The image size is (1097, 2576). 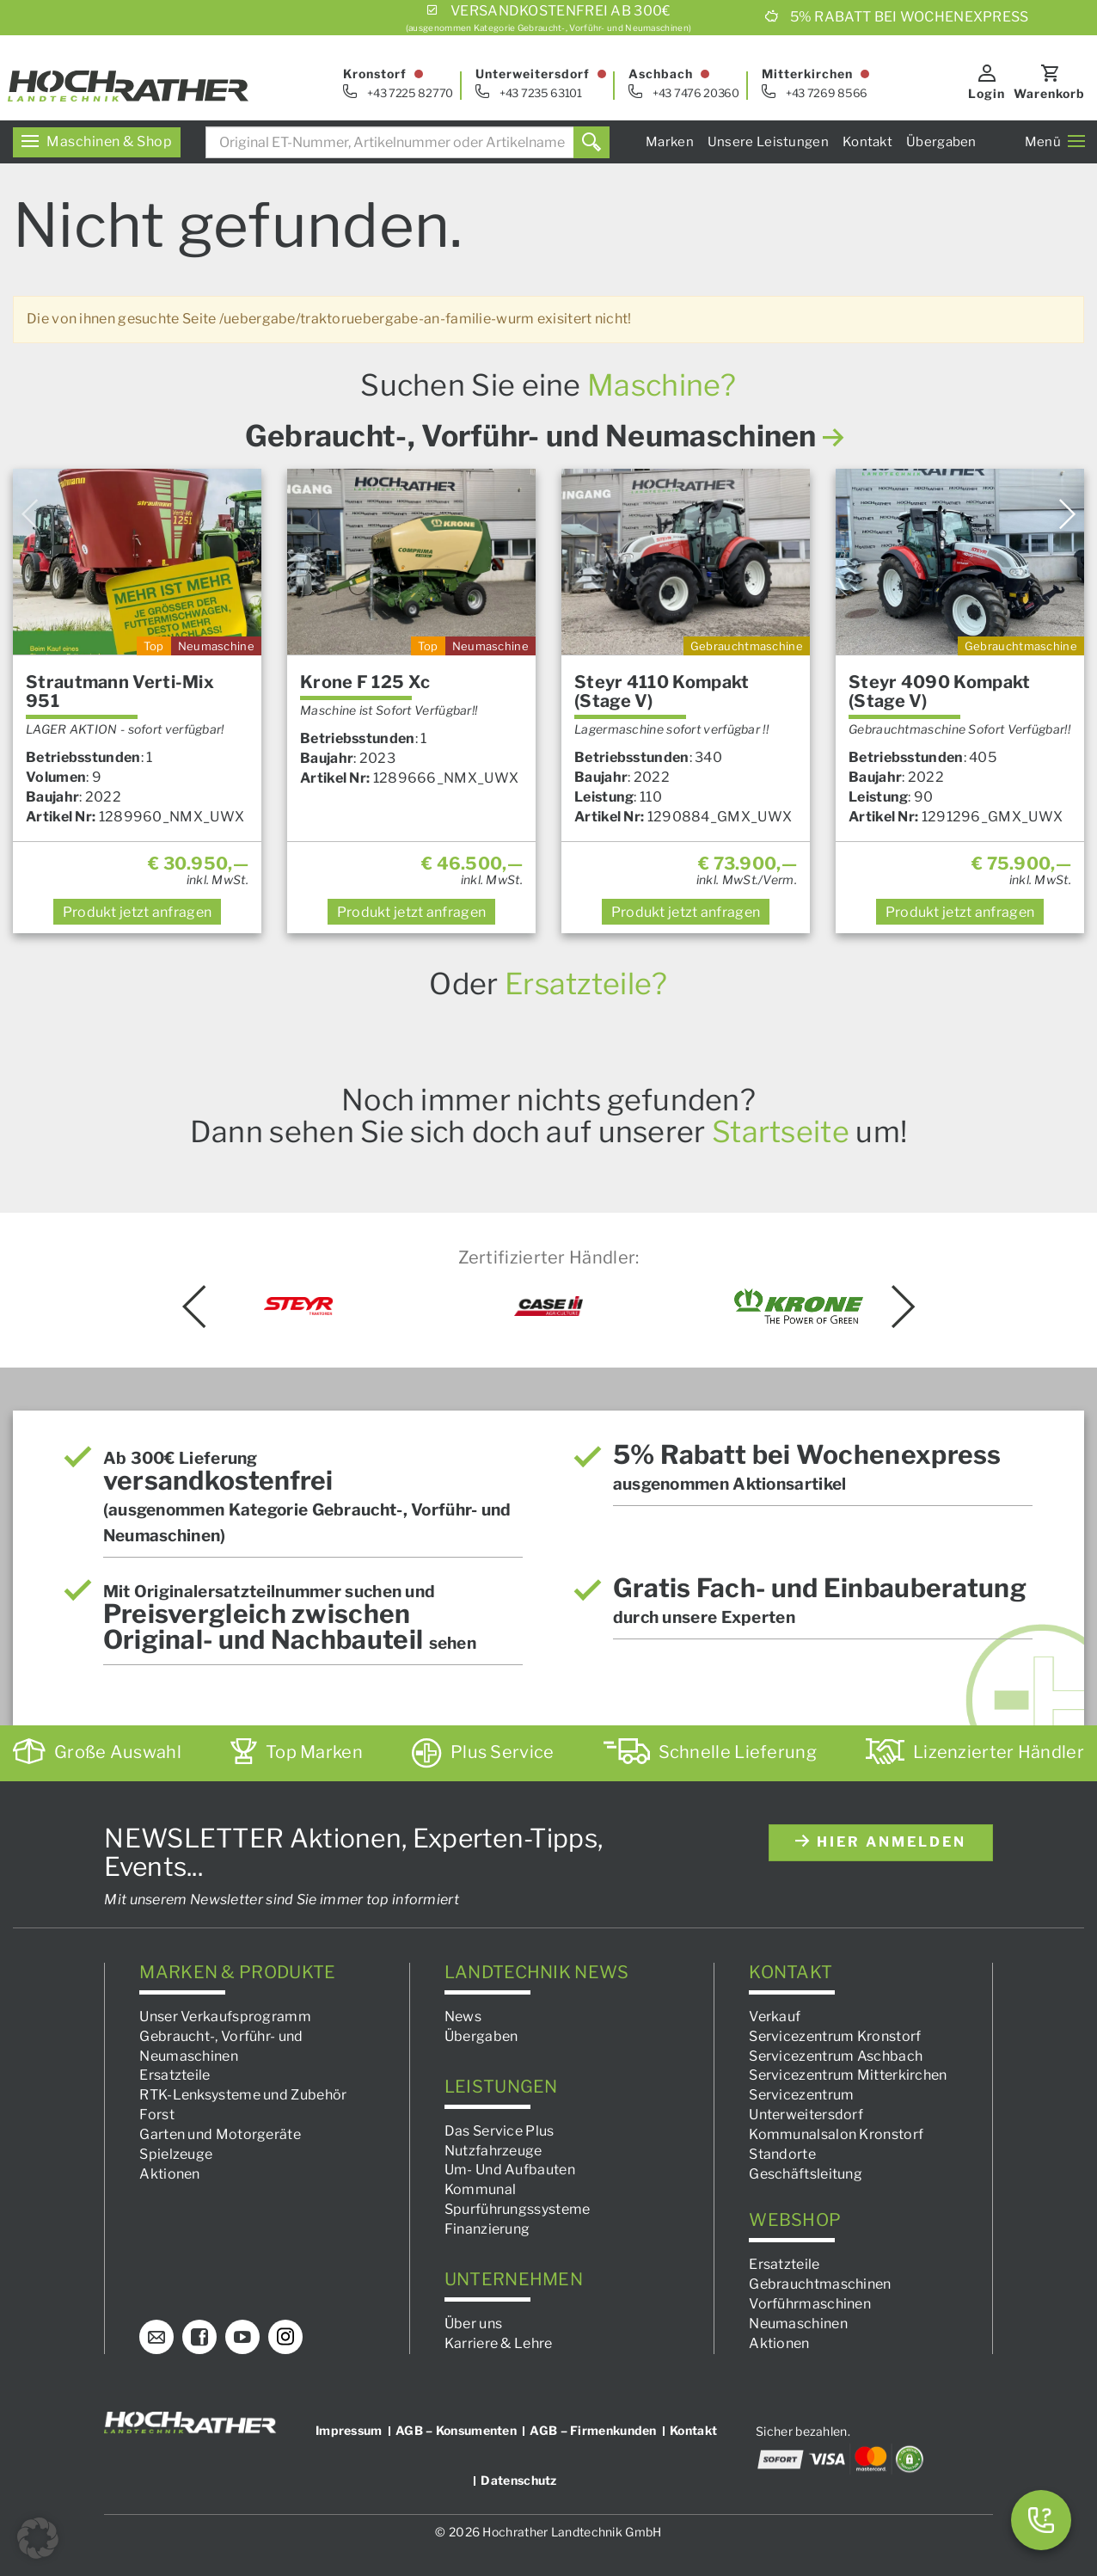 What do you see at coordinates (175, 2154) in the screenshot?
I see `Spielzeuge` at bounding box center [175, 2154].